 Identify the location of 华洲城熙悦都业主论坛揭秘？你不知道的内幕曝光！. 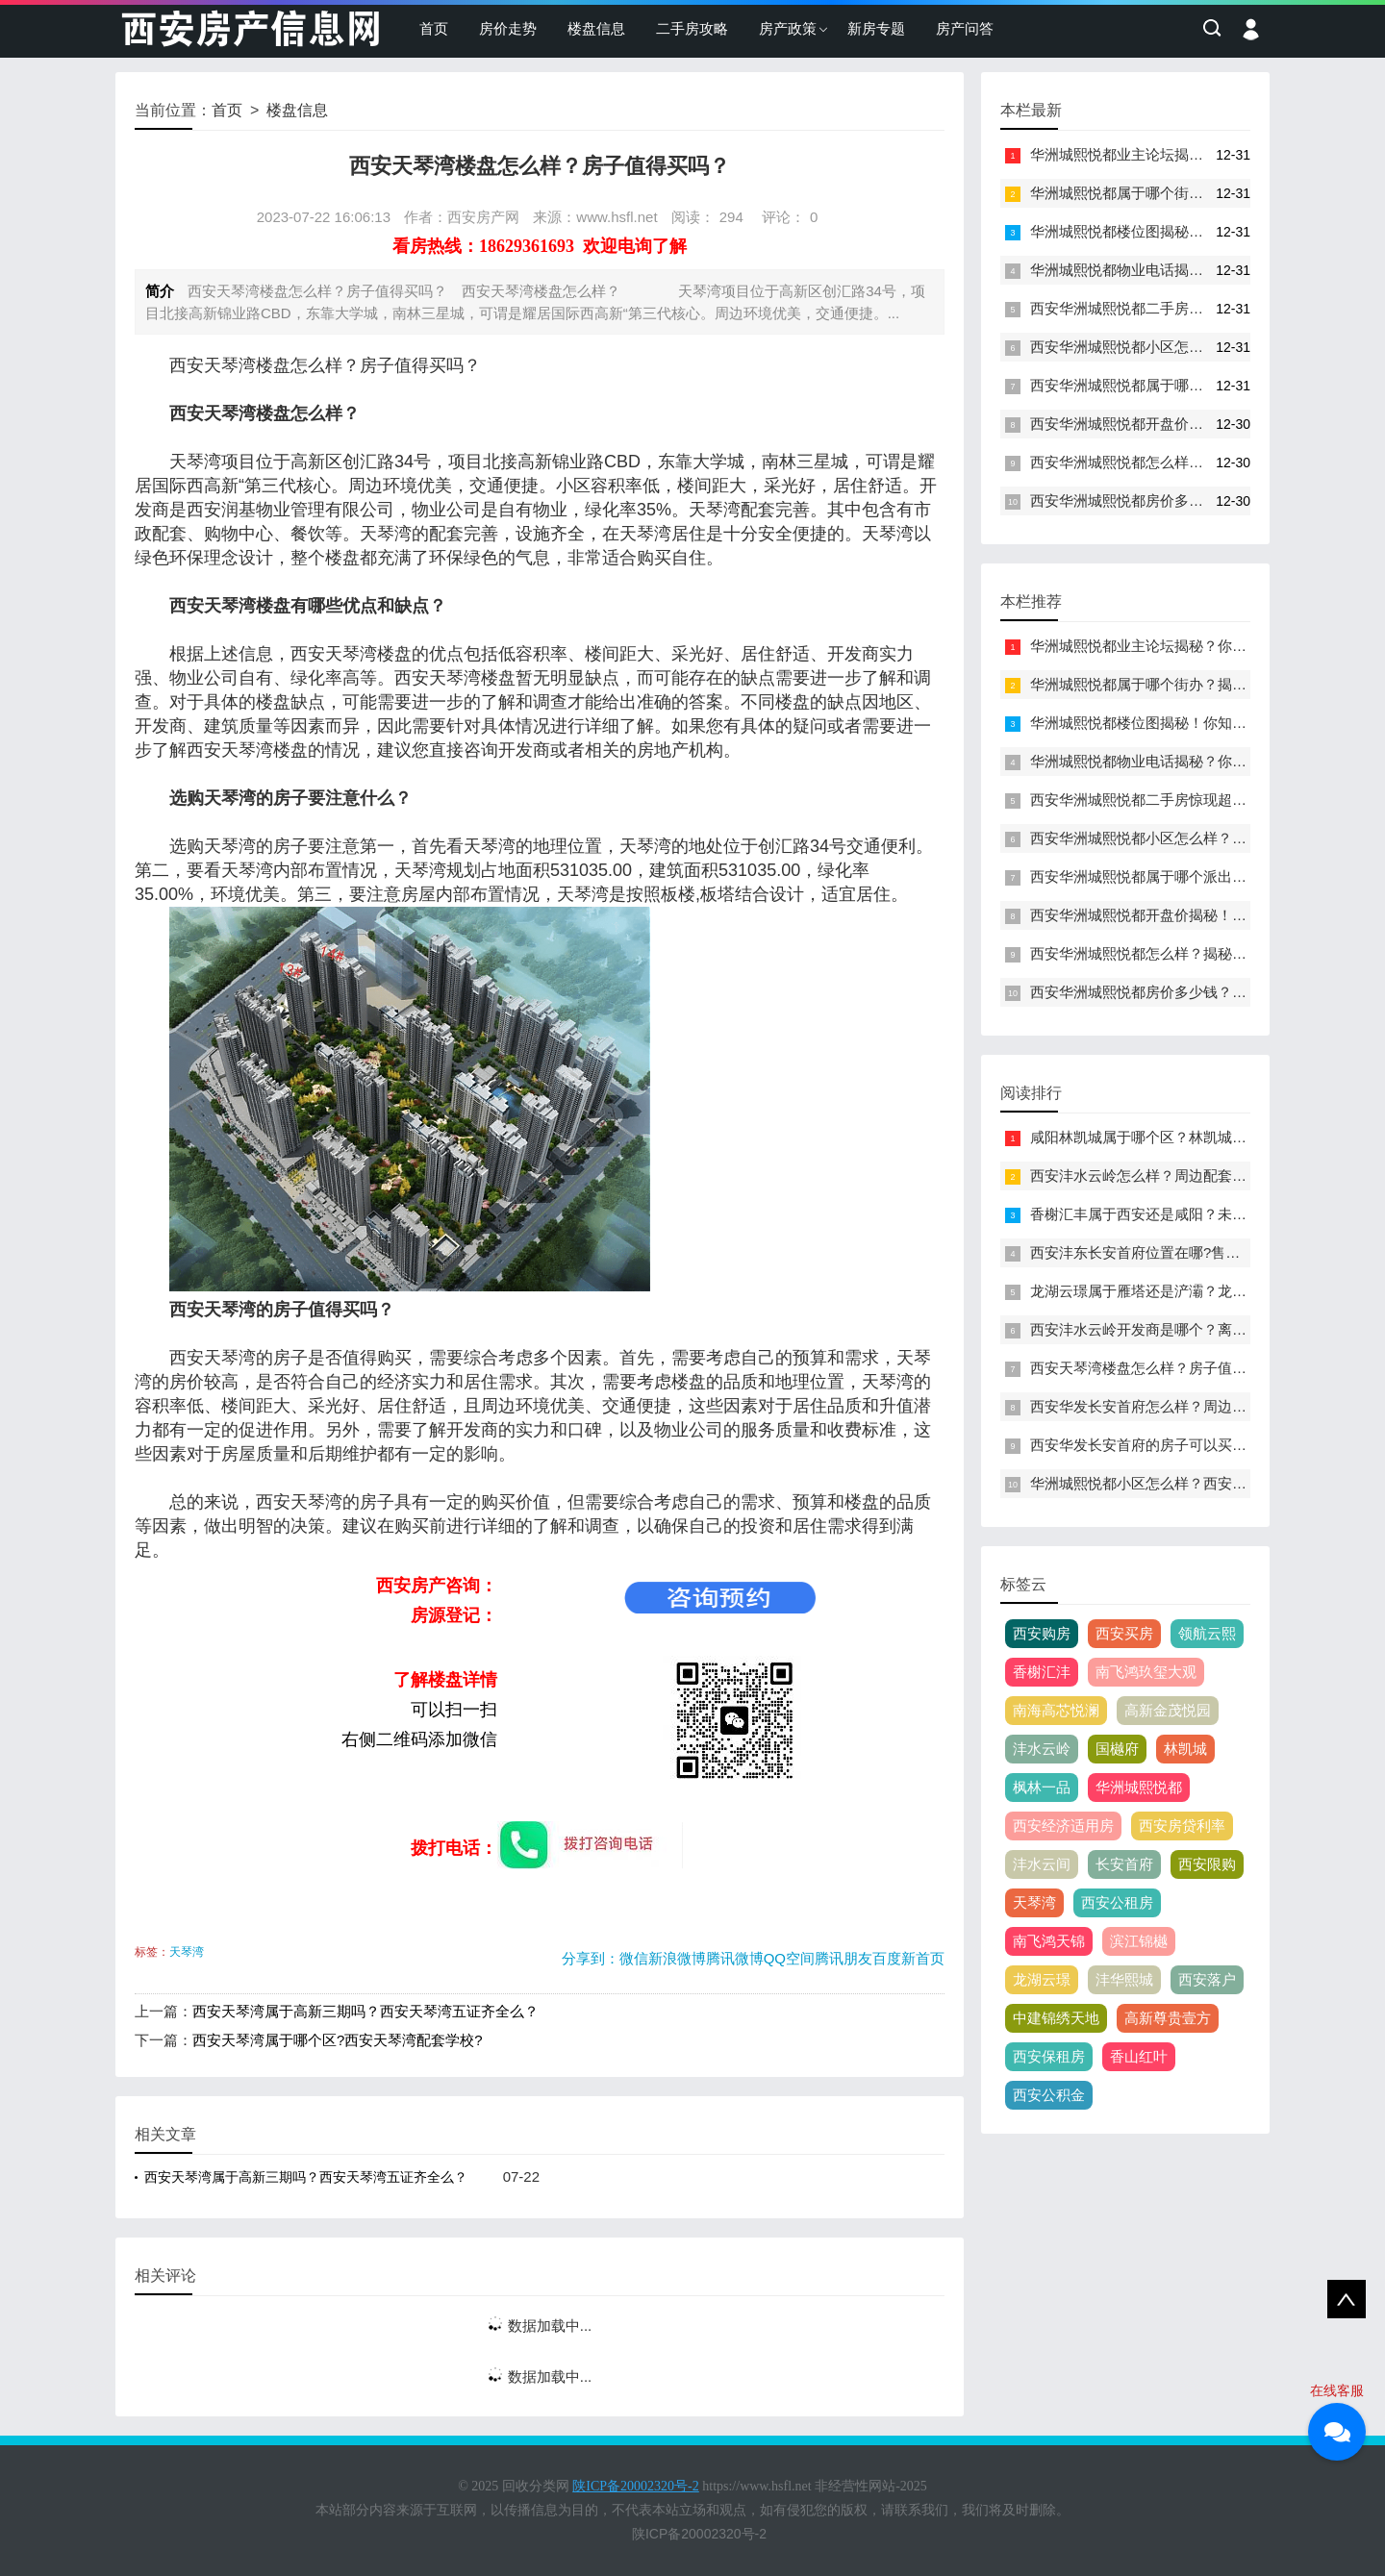
(1196, 154).